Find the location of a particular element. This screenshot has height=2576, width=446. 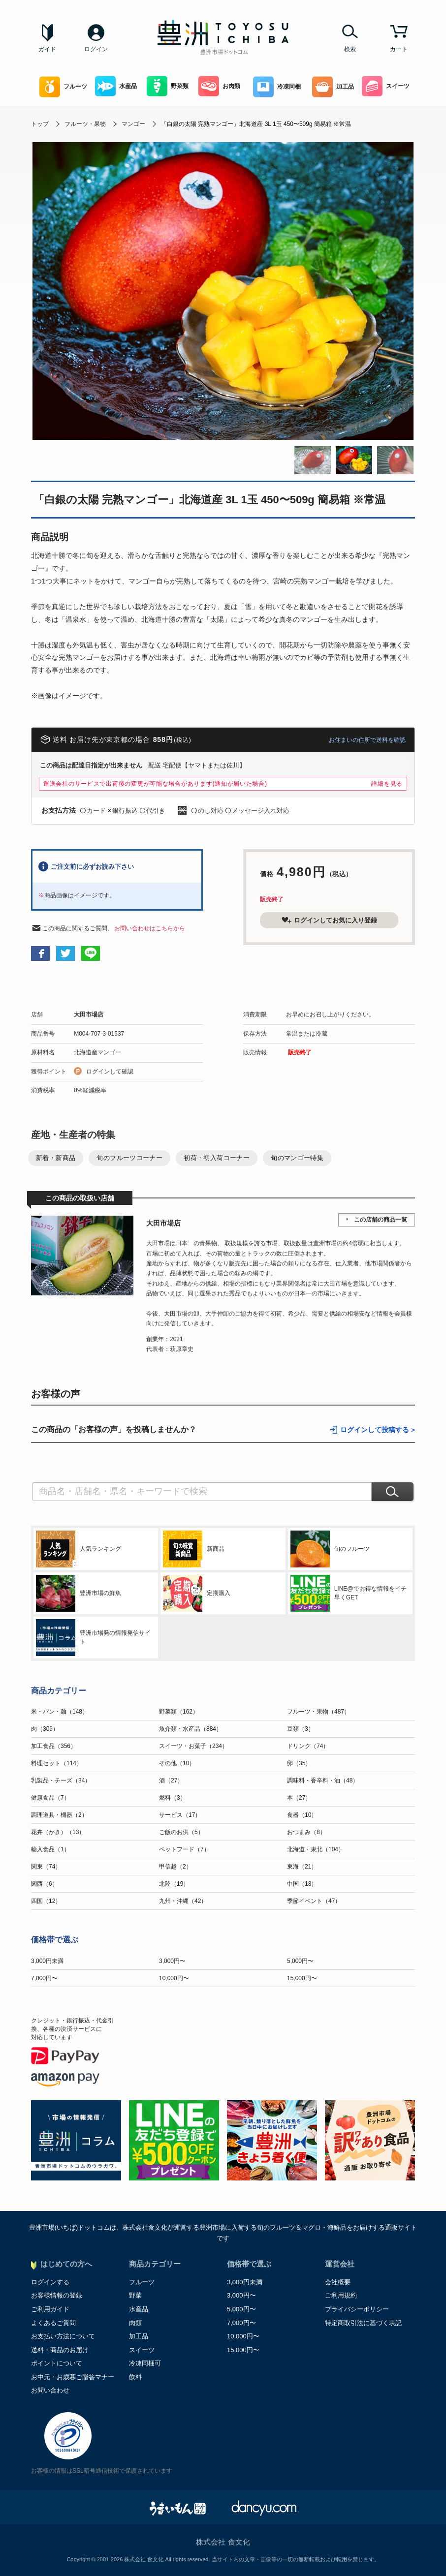

調味料・香辛料・油（48） is located at coordinates (322, 1780).